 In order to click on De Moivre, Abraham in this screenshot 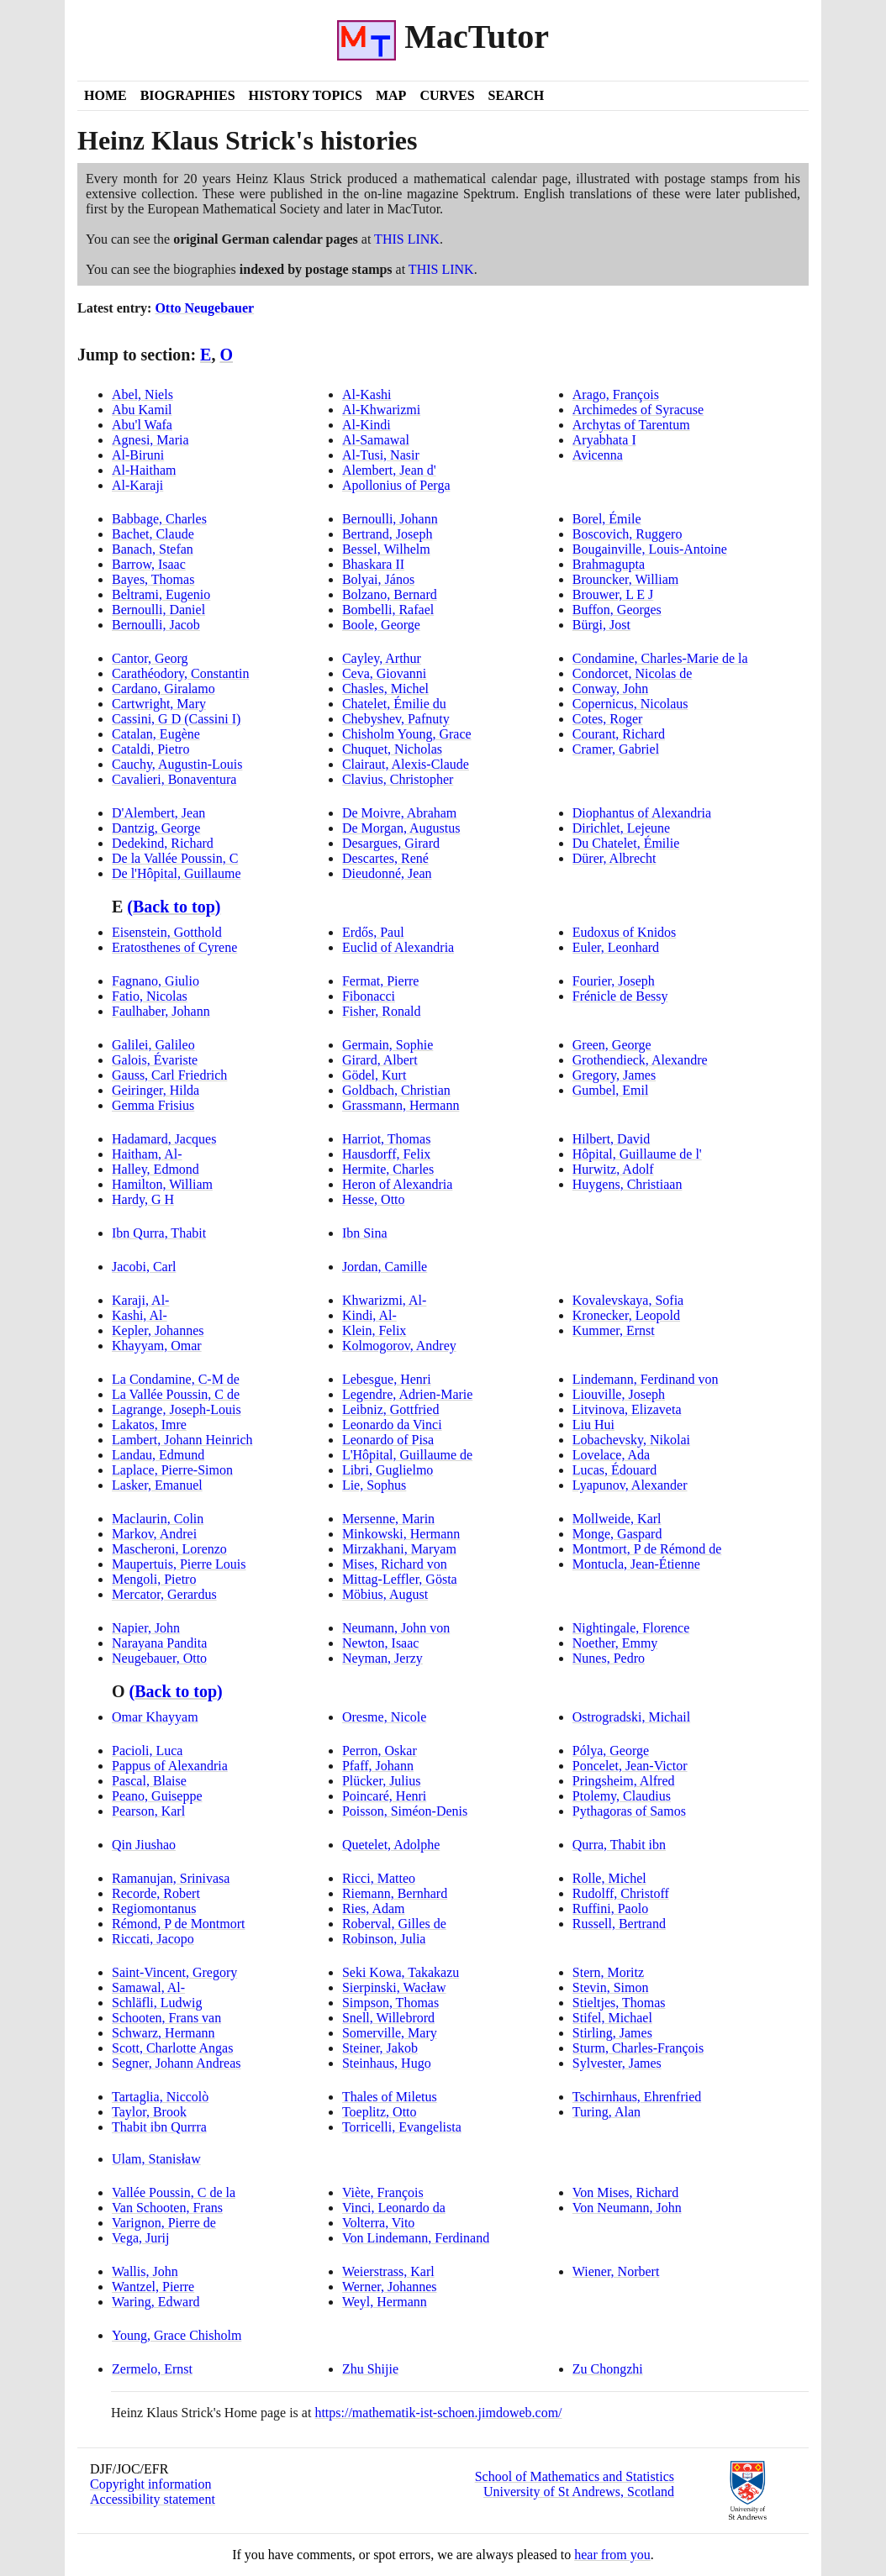, I will do `click(399, 813)`.